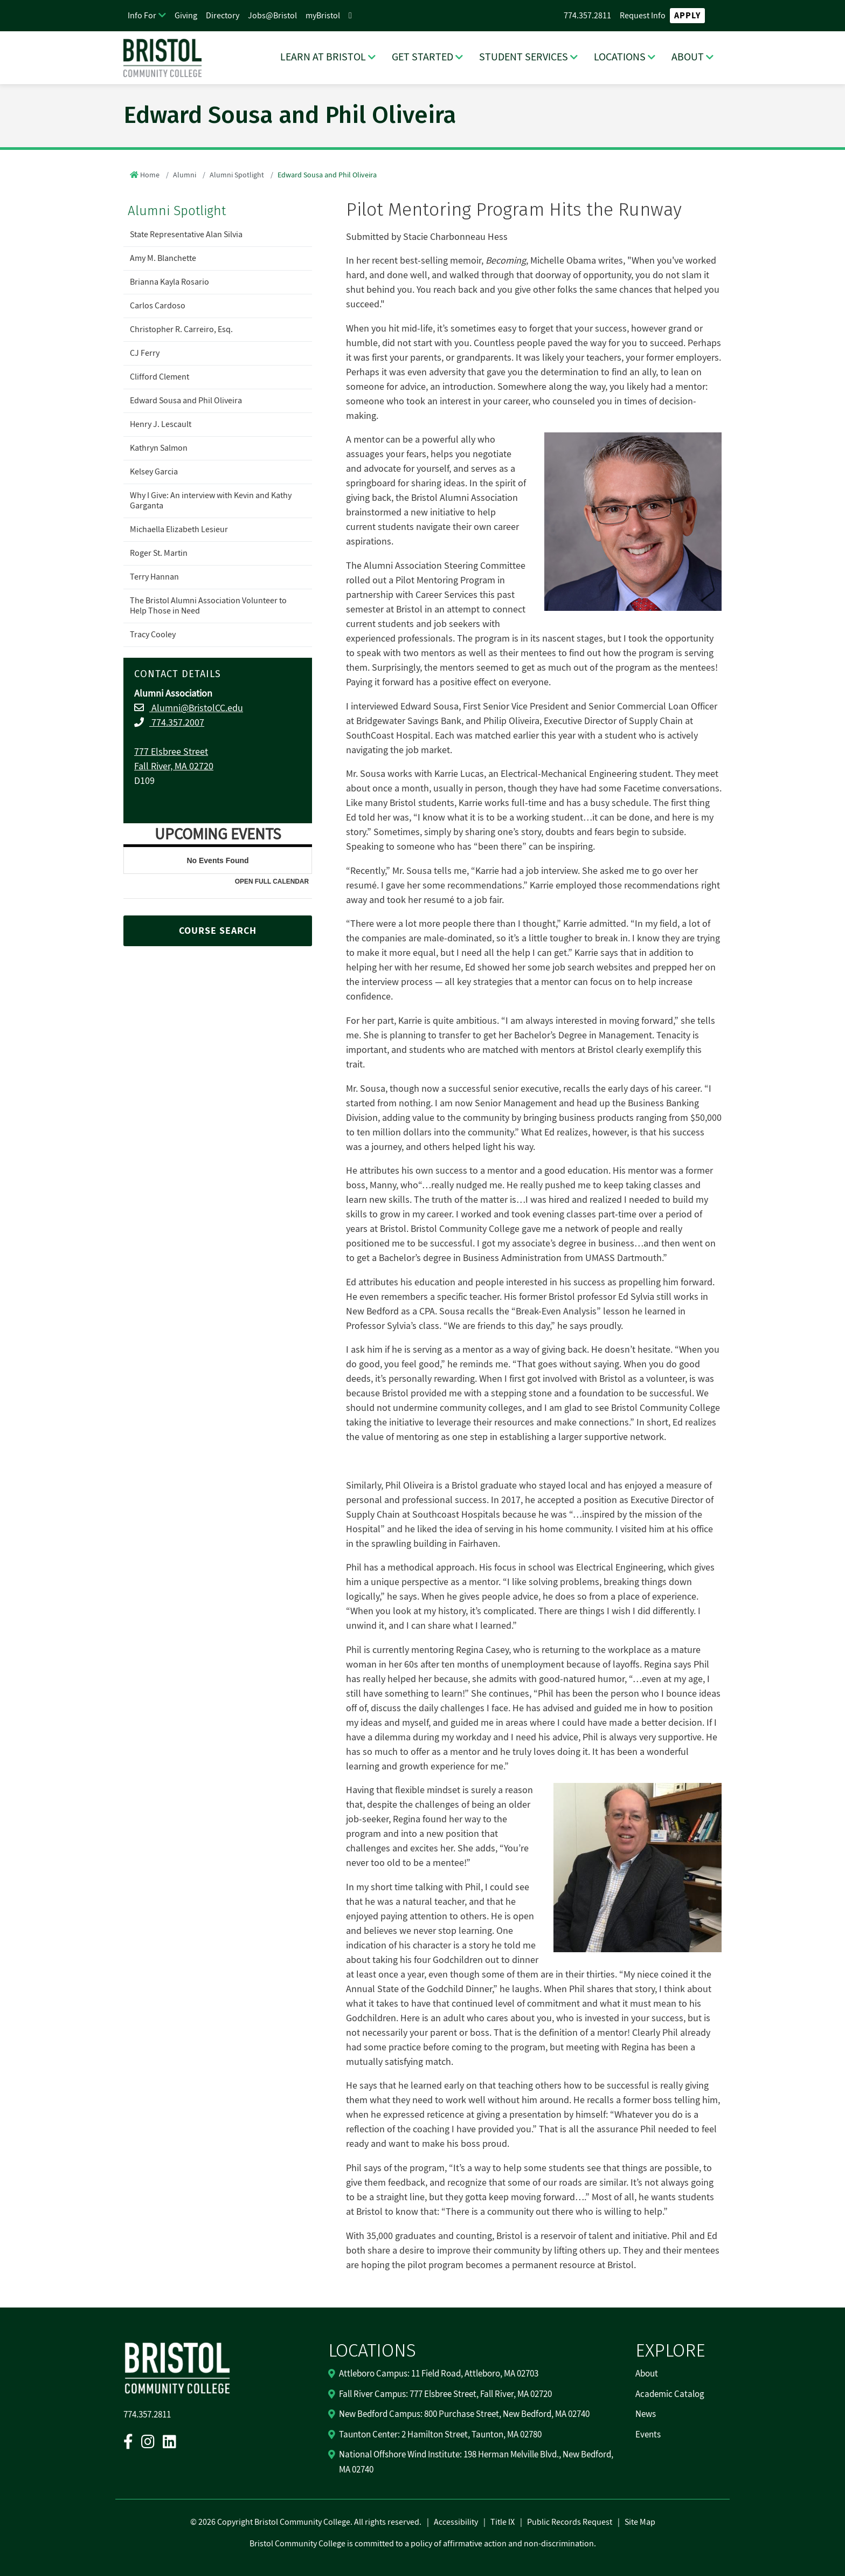  Describe the element at coordinates (159, 376) in the screenshot. I see `Clifford Clement` at that location.